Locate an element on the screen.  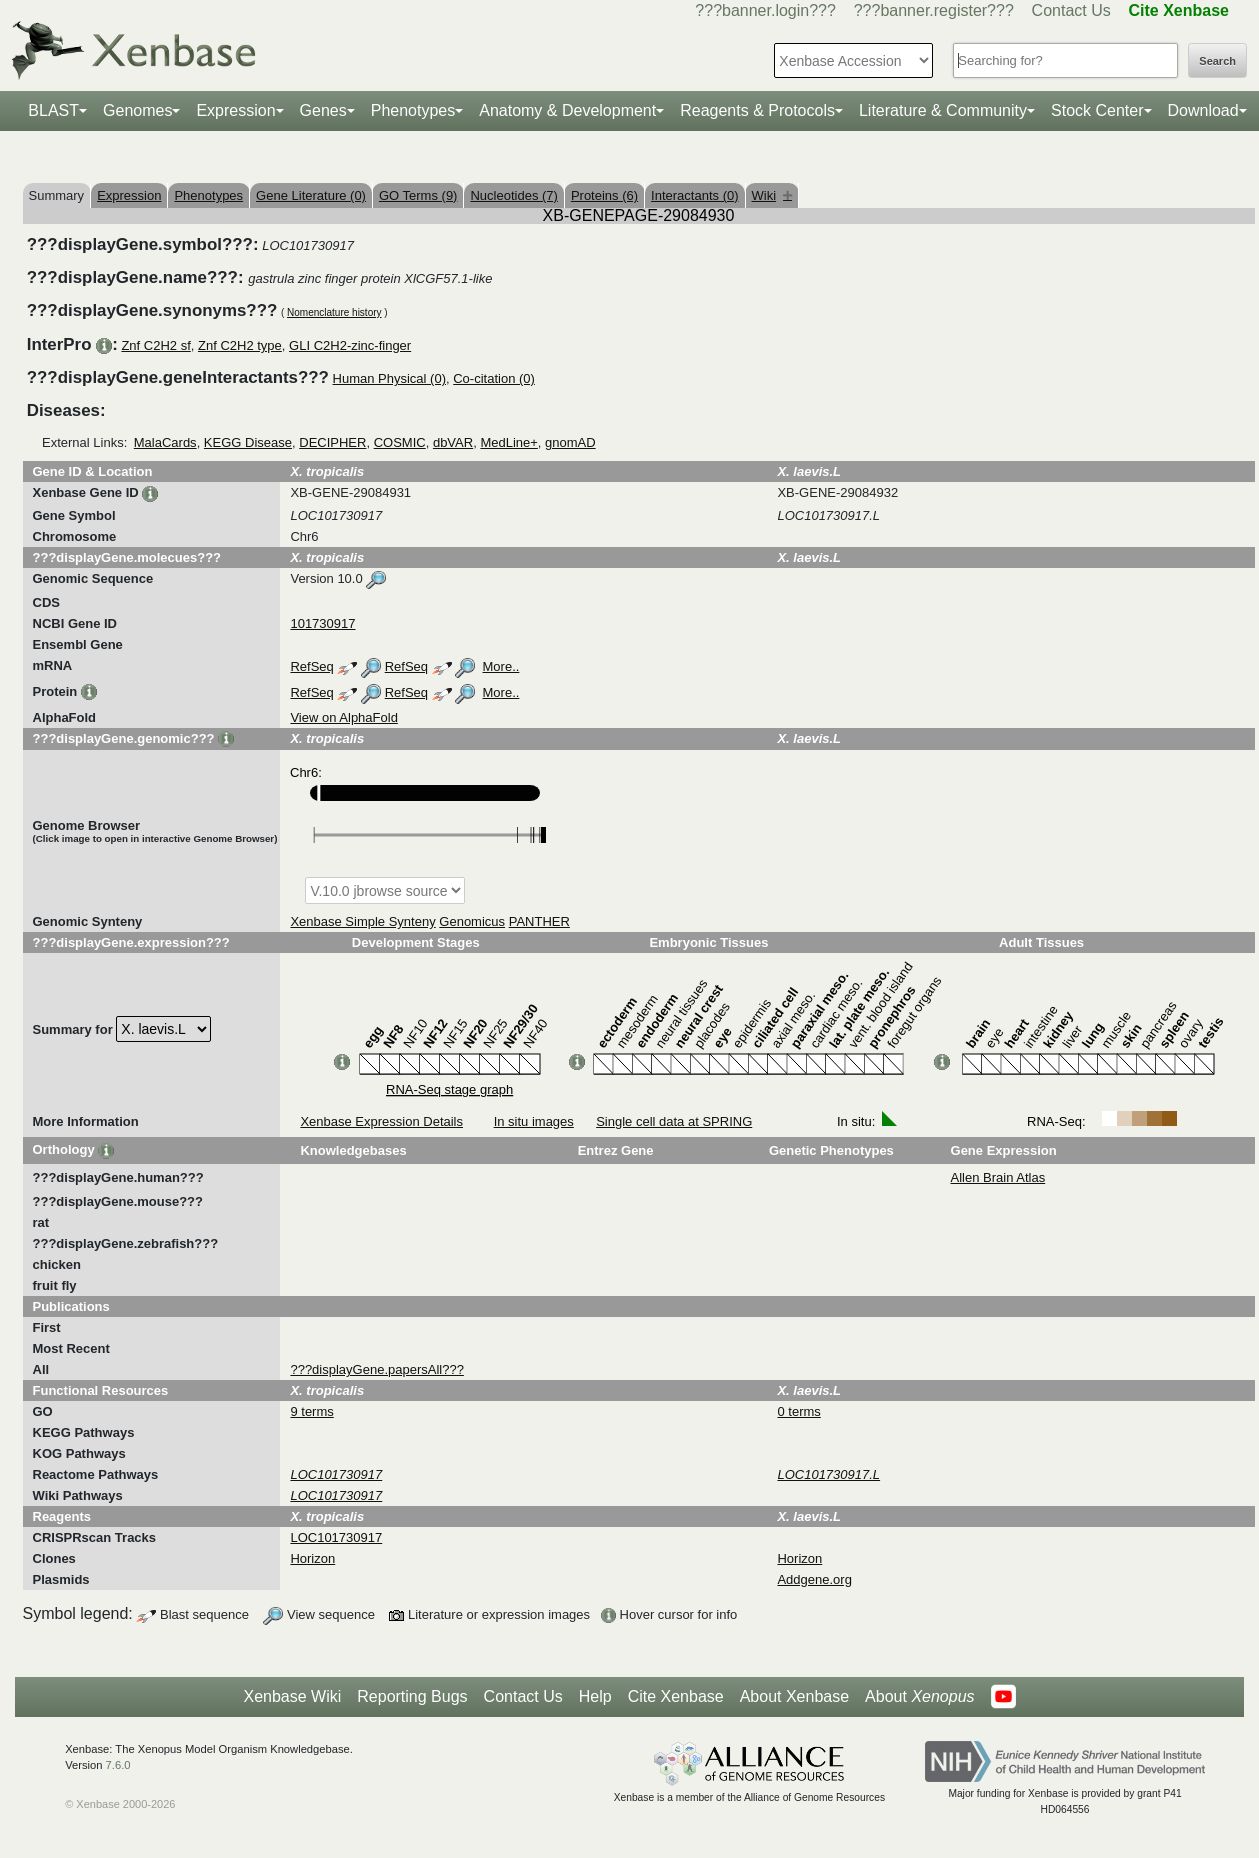
Cite Xenbase is located at coordinates (676, 1696).